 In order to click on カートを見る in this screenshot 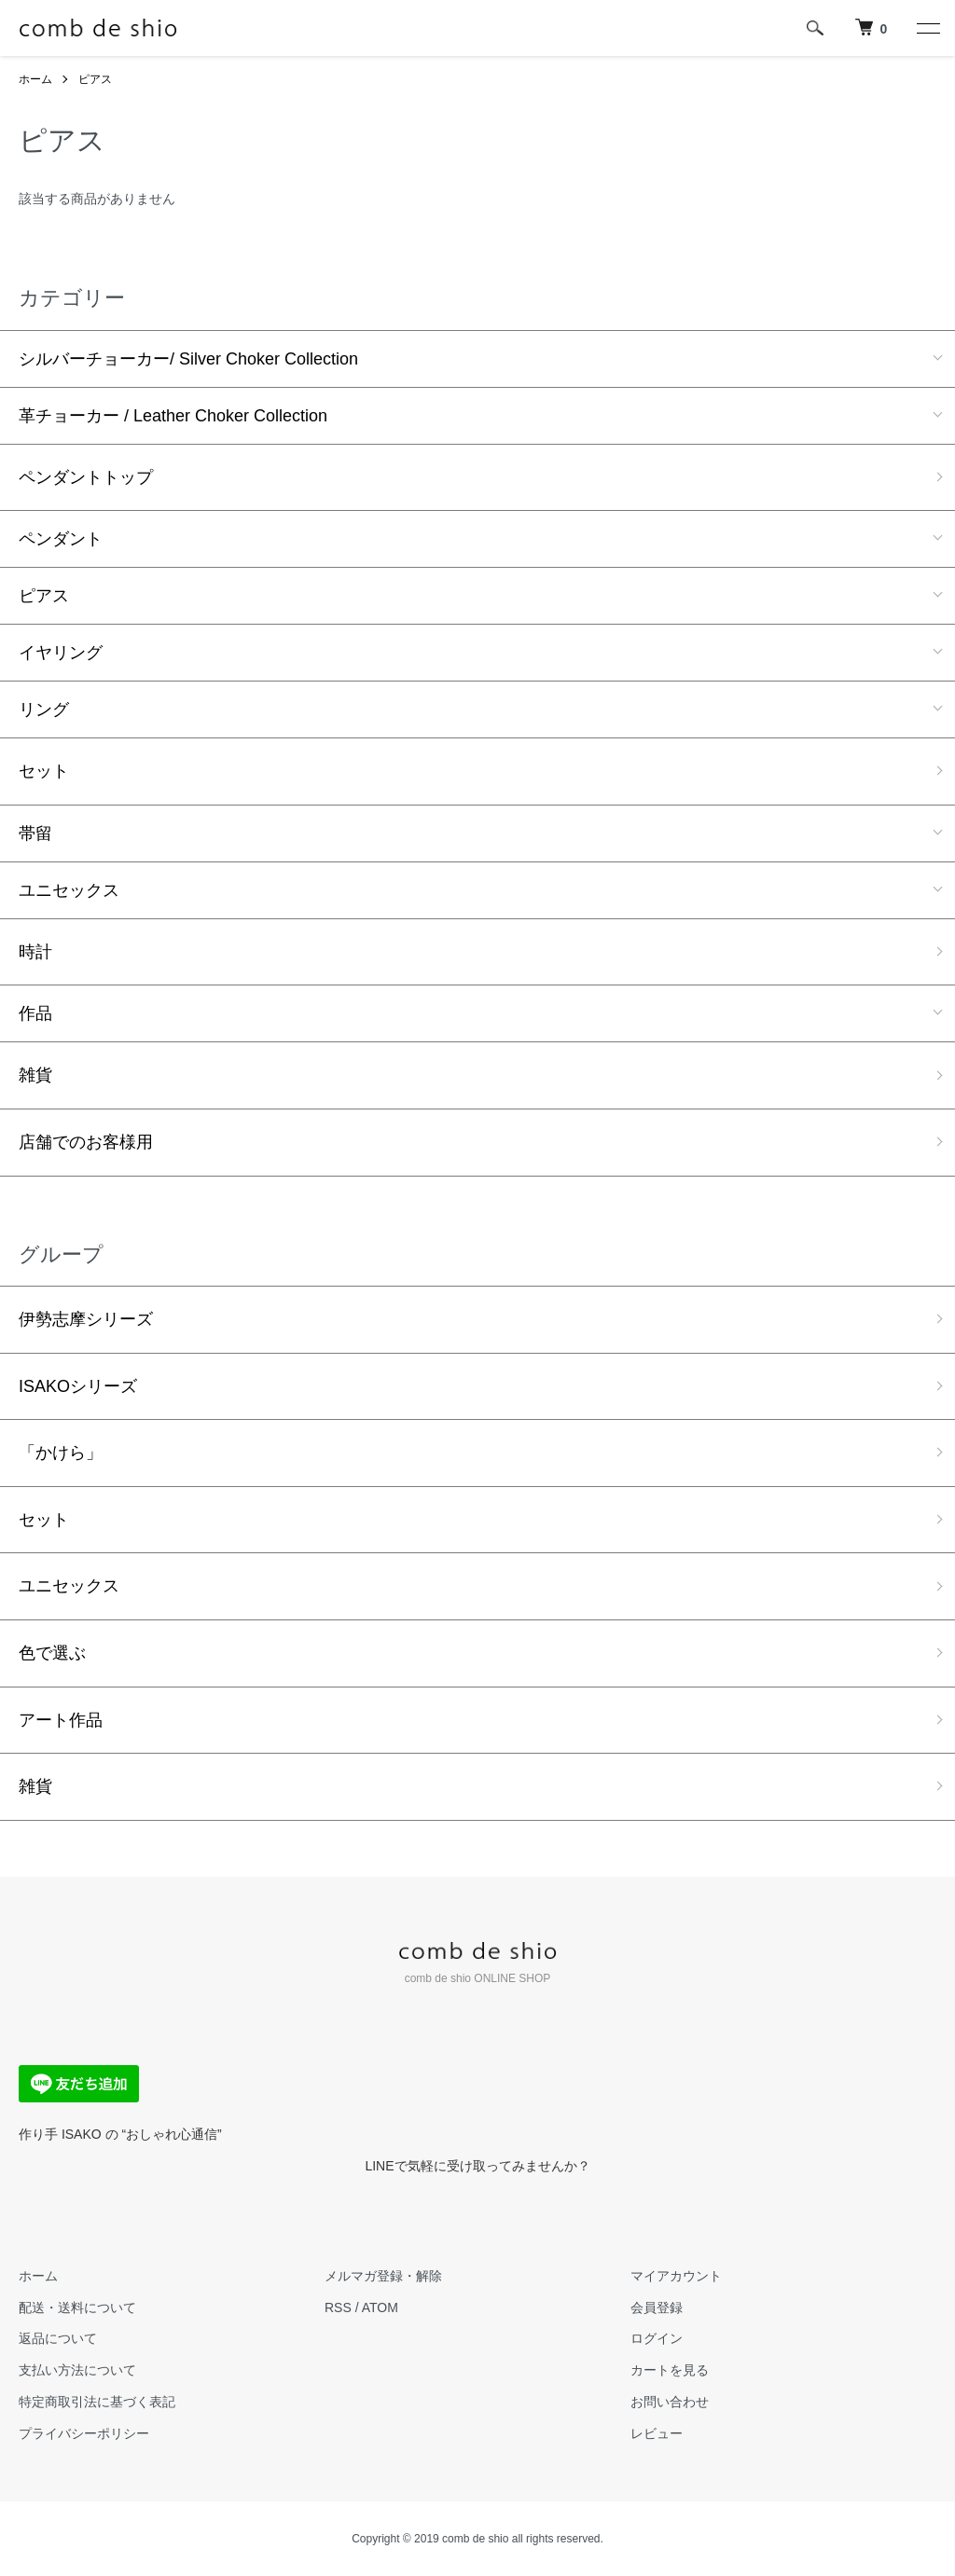, I will do `click(669, 2369)`.